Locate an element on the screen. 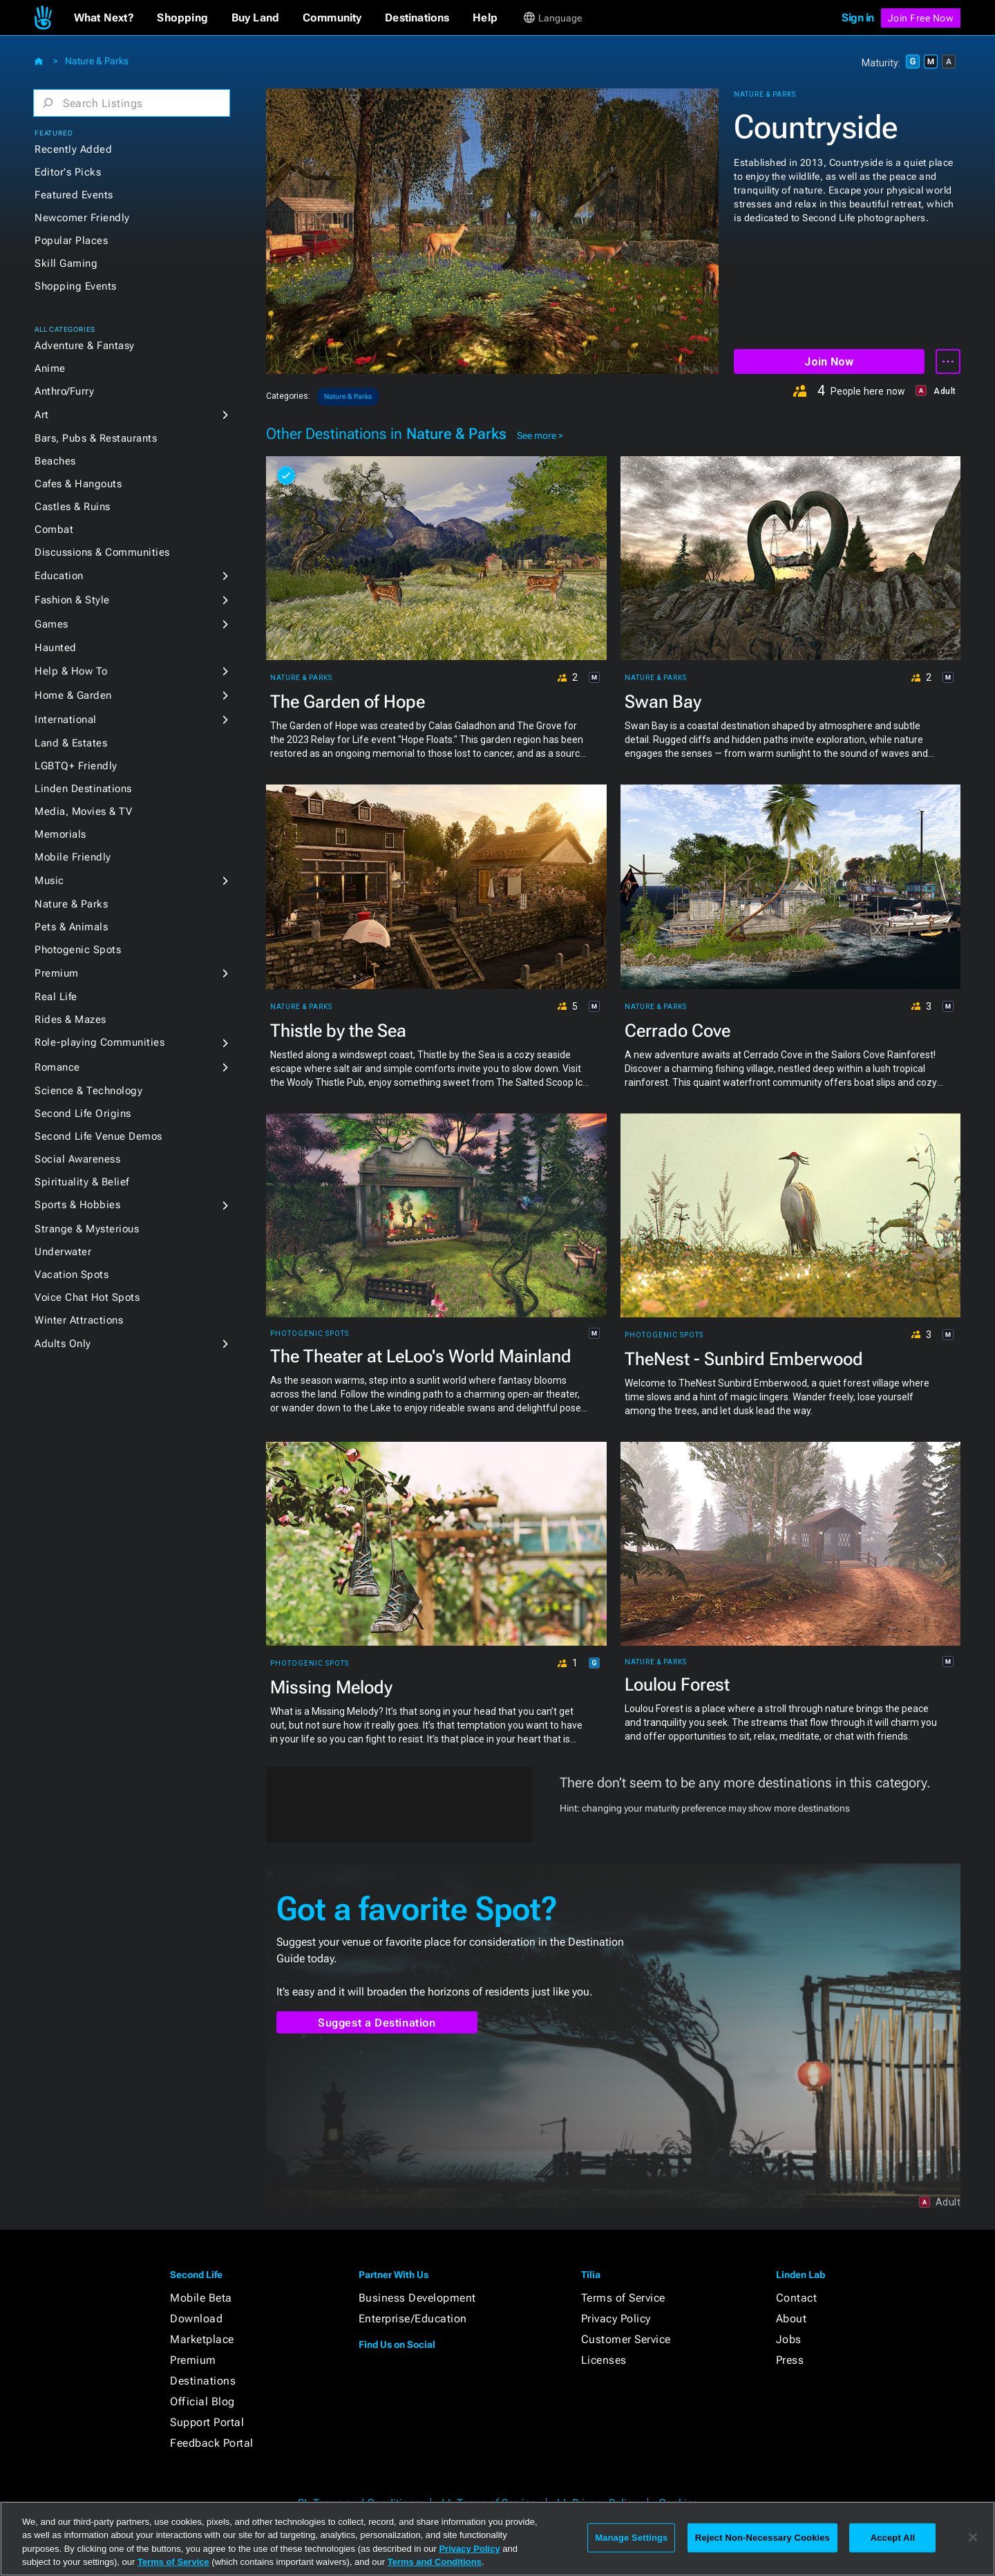 This screenshot has width=995, height=2576. Popular Places is located at coordinates (71, 240).